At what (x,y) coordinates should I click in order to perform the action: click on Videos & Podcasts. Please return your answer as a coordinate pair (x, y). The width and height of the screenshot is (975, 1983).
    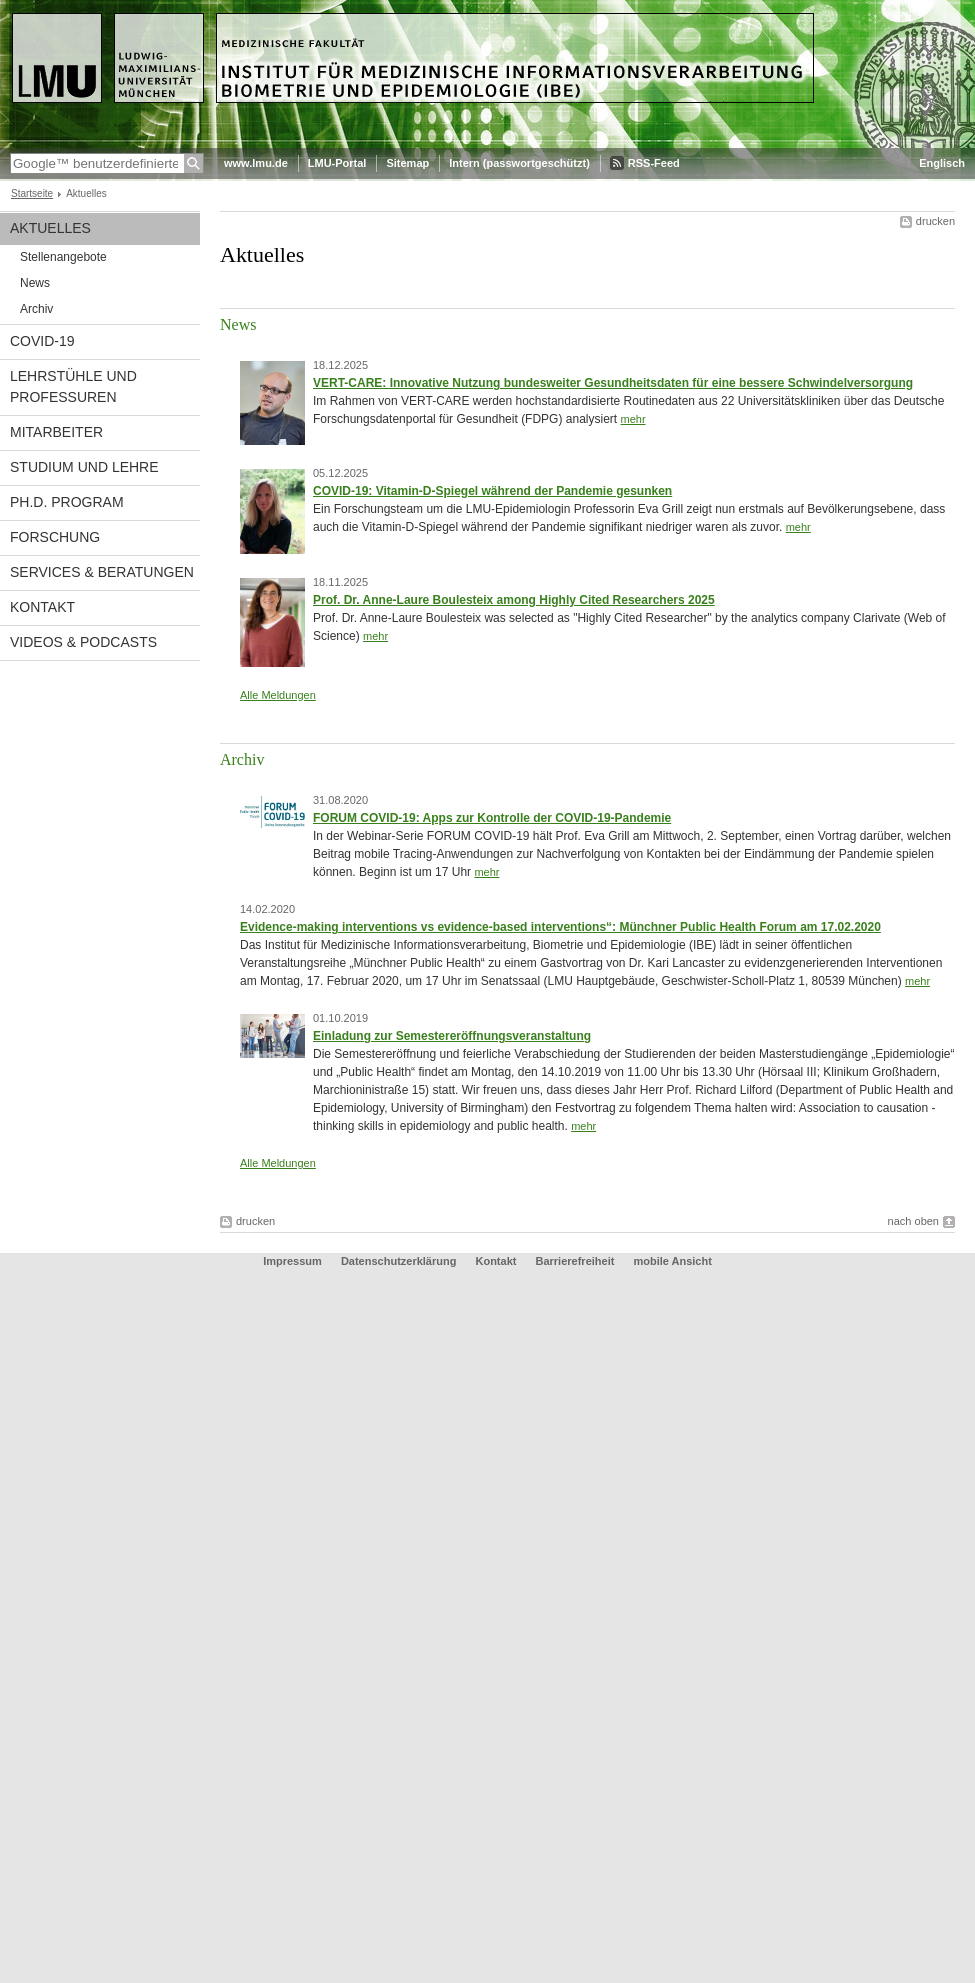
    Looking at the image, I should click on (83, 642).